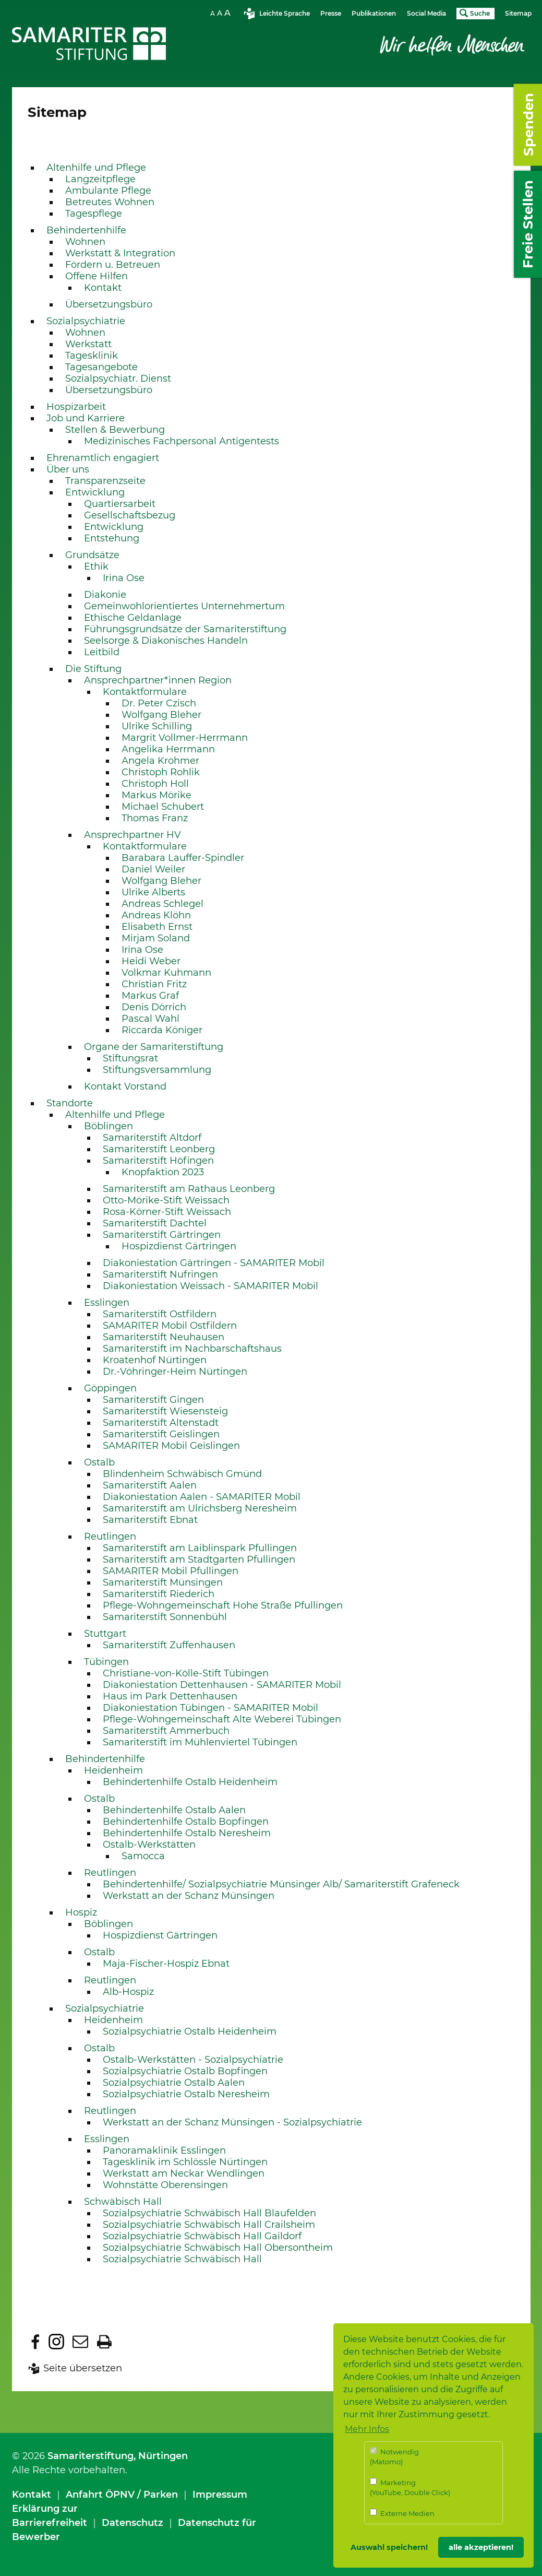  What do you see at coordinates (367, 2429) in the screenshot?
I see `Mehr Infos [button]` at bounding box center [367, 2429].